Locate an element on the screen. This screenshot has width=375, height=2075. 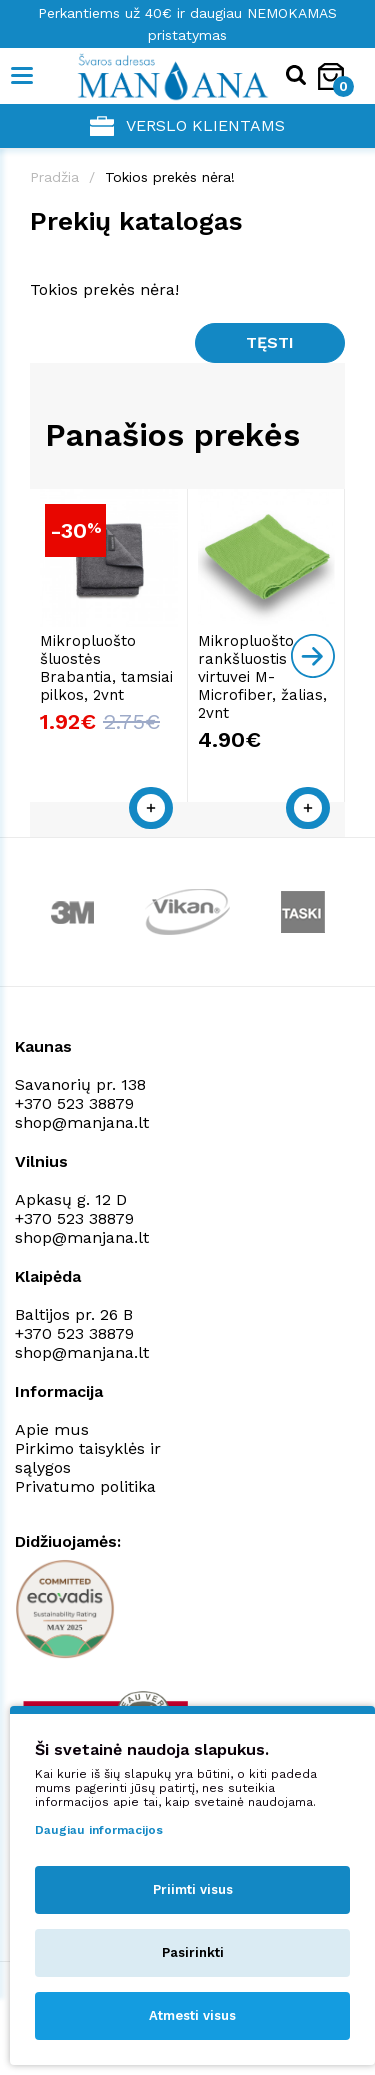
Pasirinkti is located at coordinates (193, 1952).